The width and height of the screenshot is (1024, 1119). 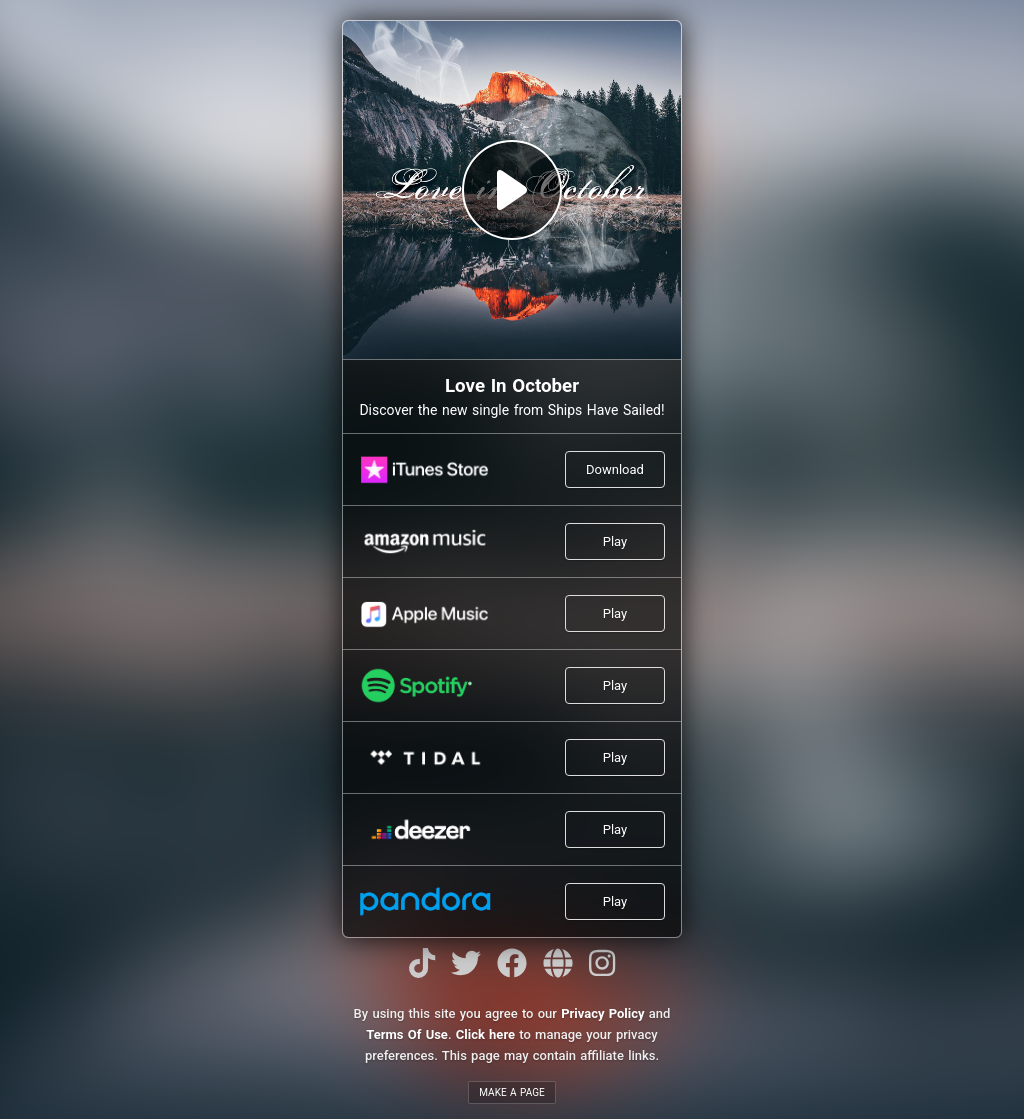 I want to click on Terms Of Use, so click(x=407, y=1034).